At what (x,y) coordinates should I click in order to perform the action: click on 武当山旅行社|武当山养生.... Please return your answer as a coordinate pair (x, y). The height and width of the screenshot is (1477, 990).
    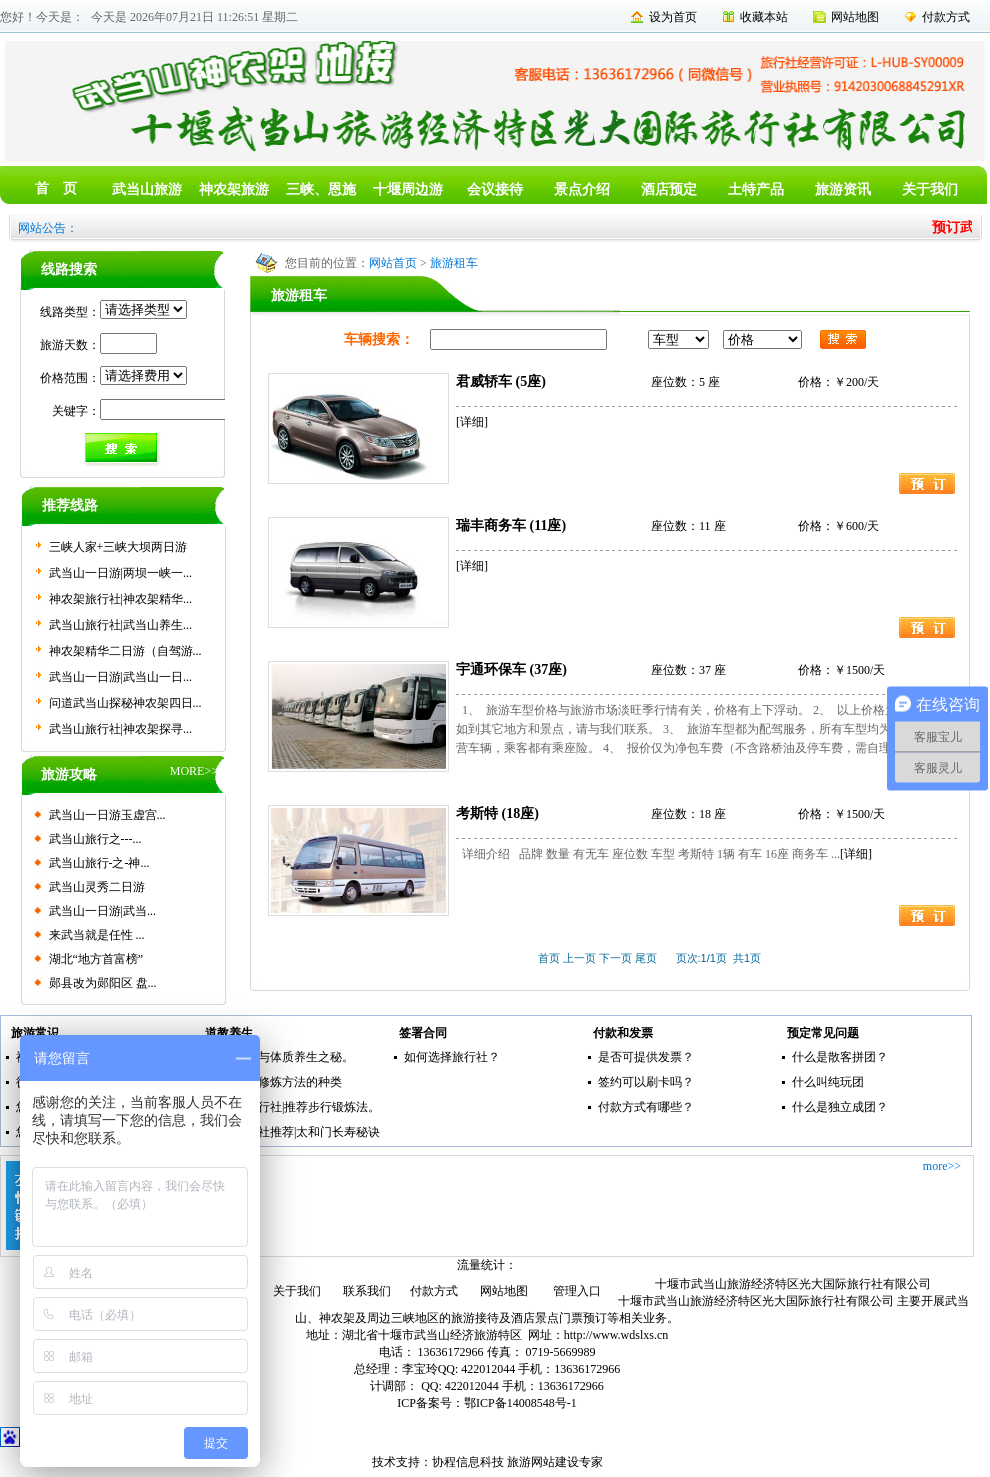
    Looking at the image, I should click on (120, 625).